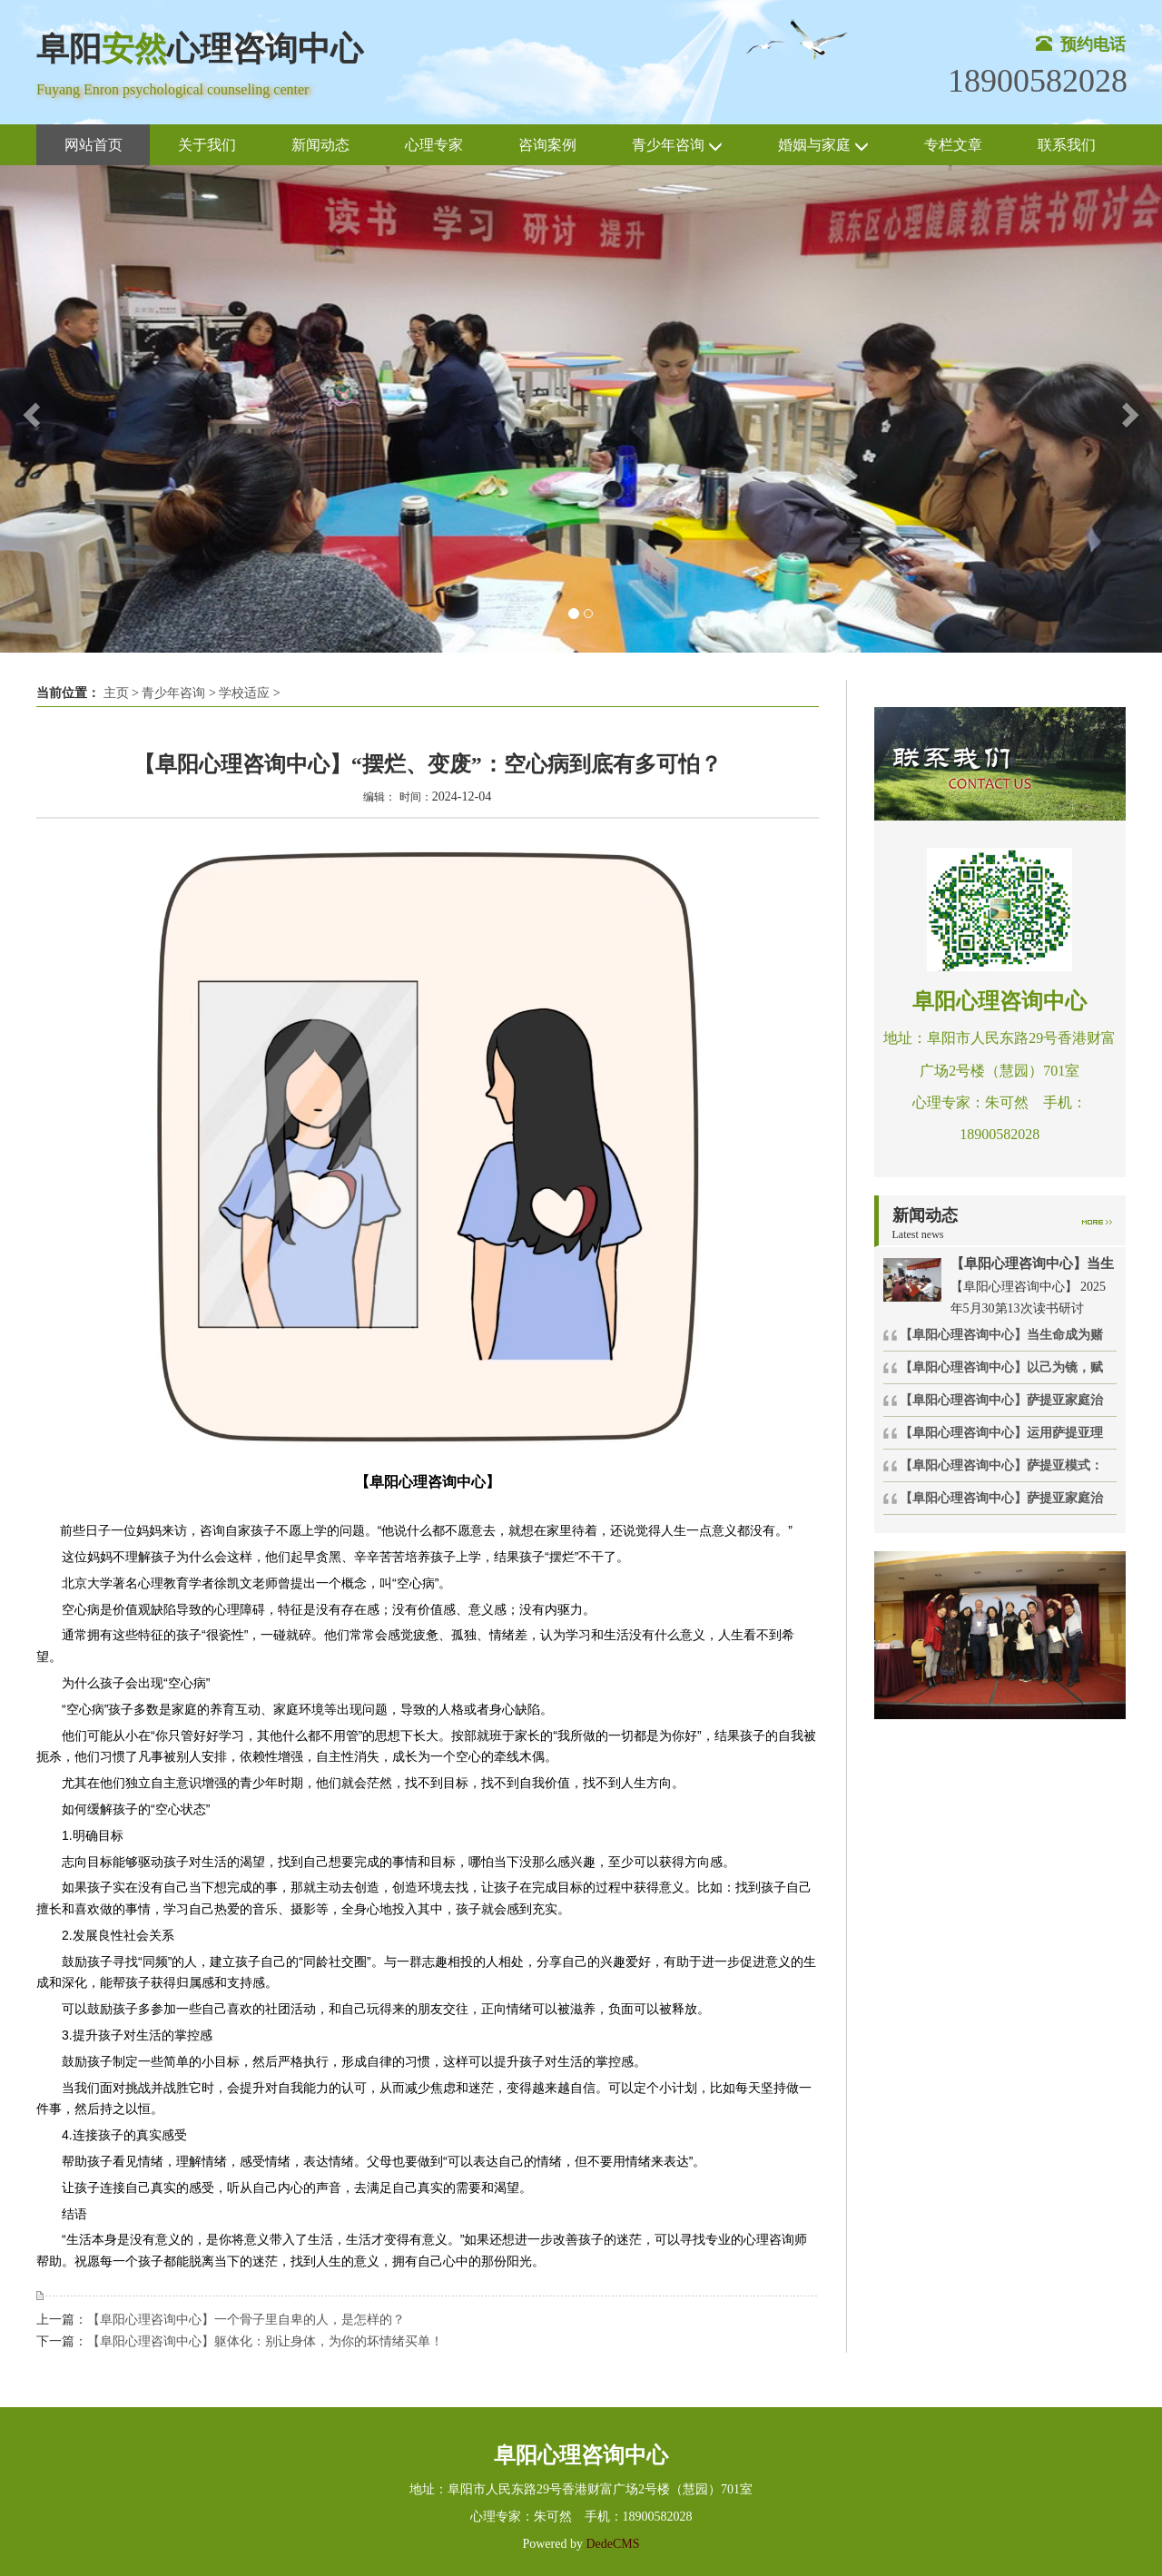  What do you see at coordinates (29, 409) in the screenshot?
I see `[button]` at bounding box center [29, 409].